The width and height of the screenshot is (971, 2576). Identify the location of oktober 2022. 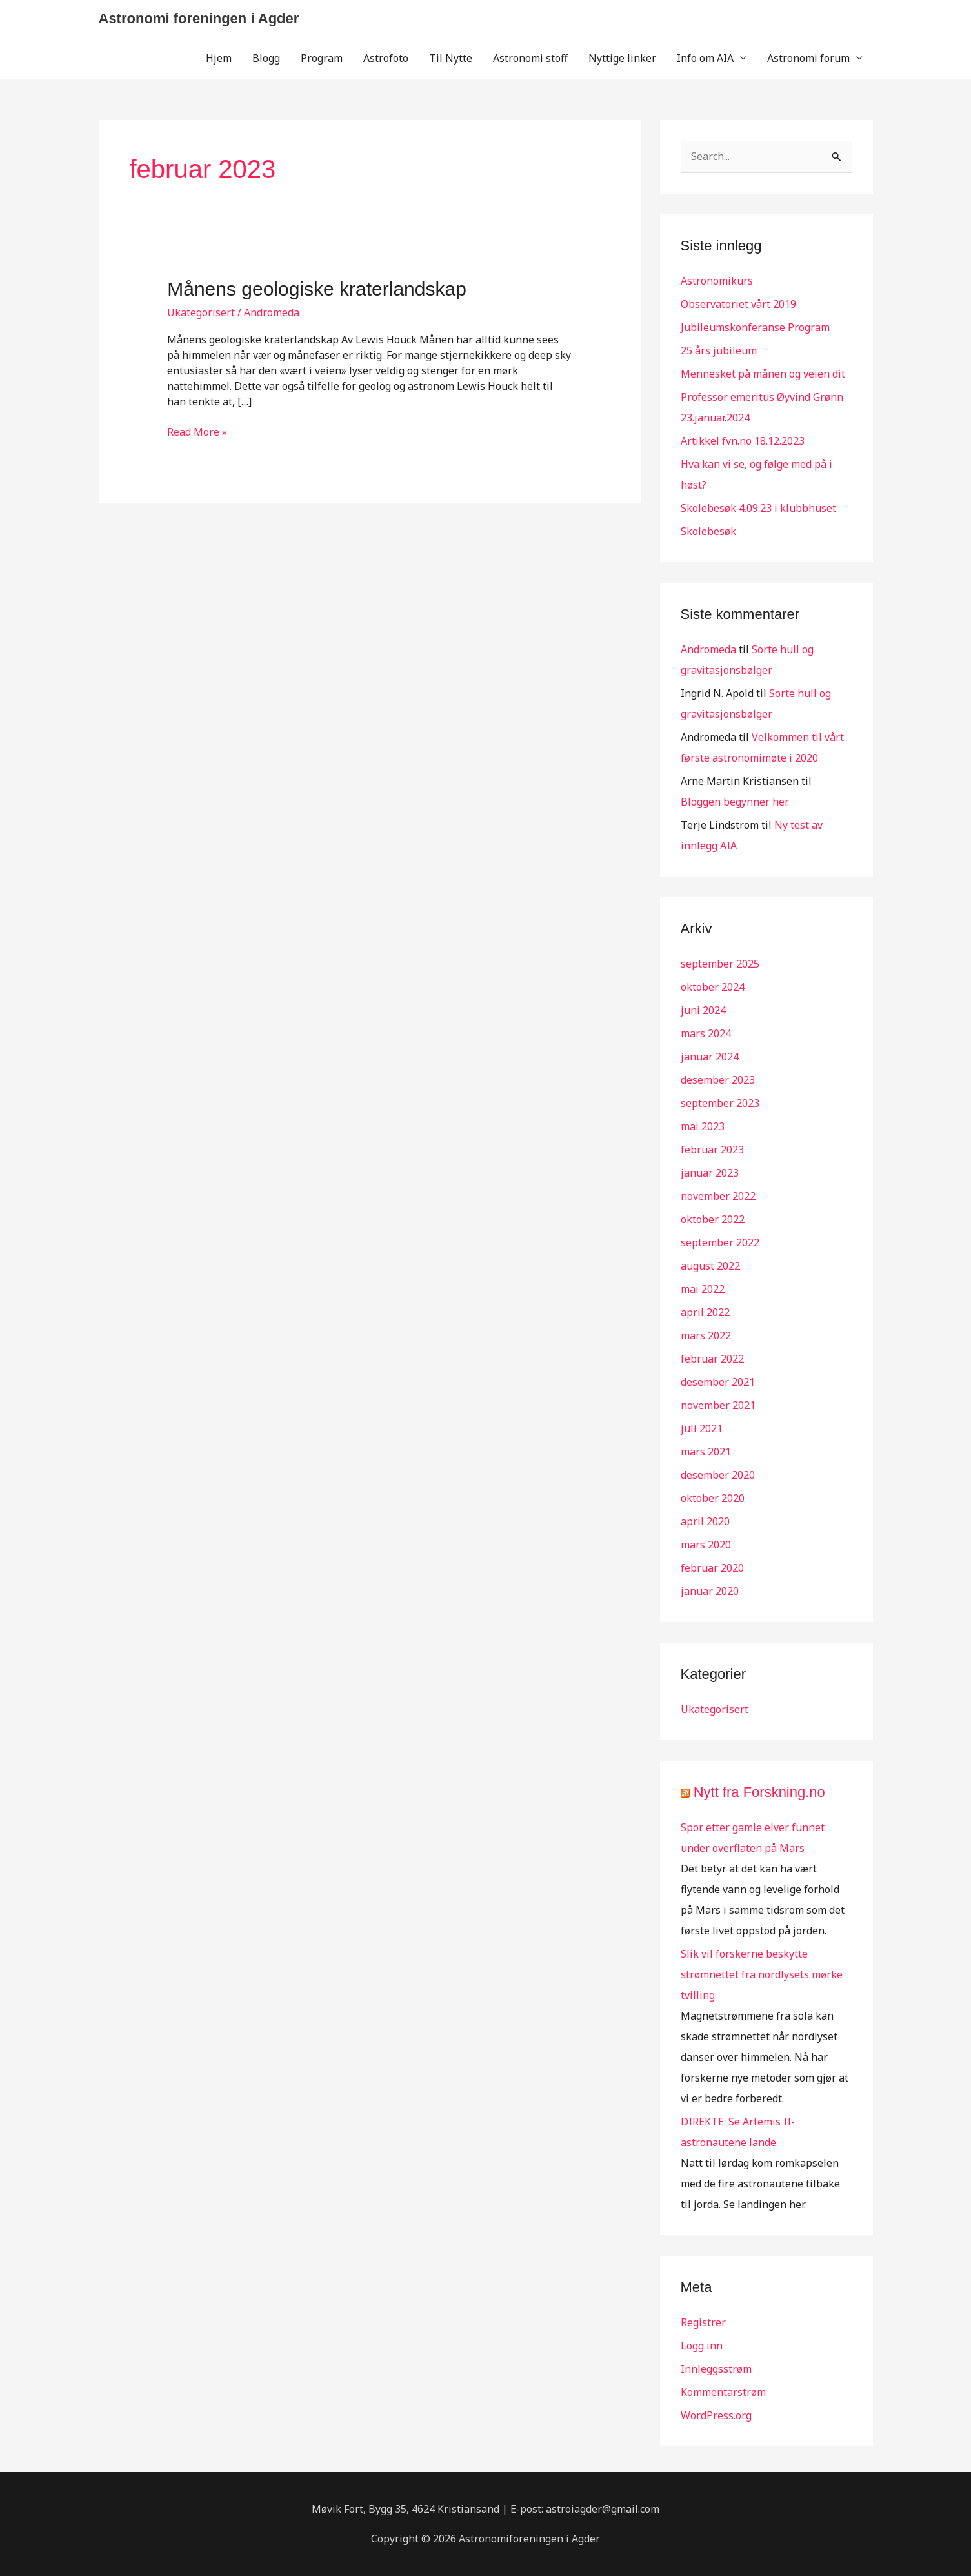
(713, 1219).